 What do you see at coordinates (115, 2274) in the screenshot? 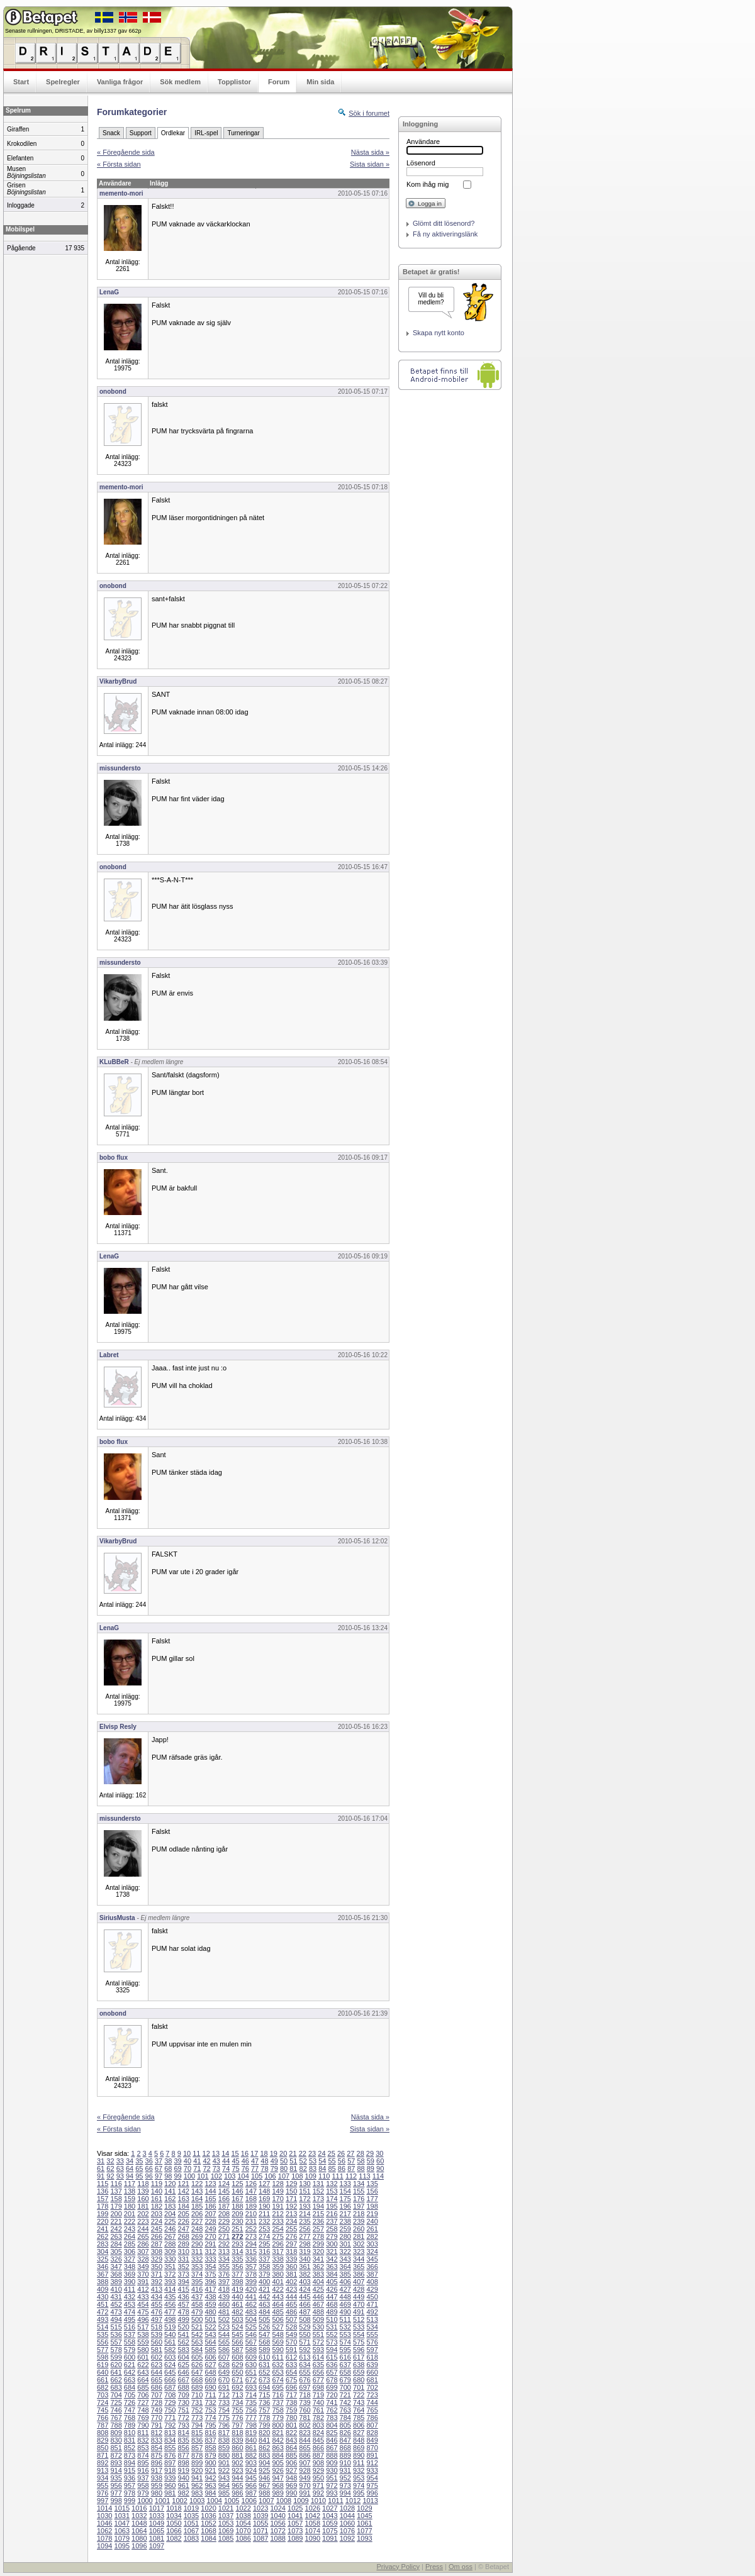
I see `368` at bounding box center [115, 2274].